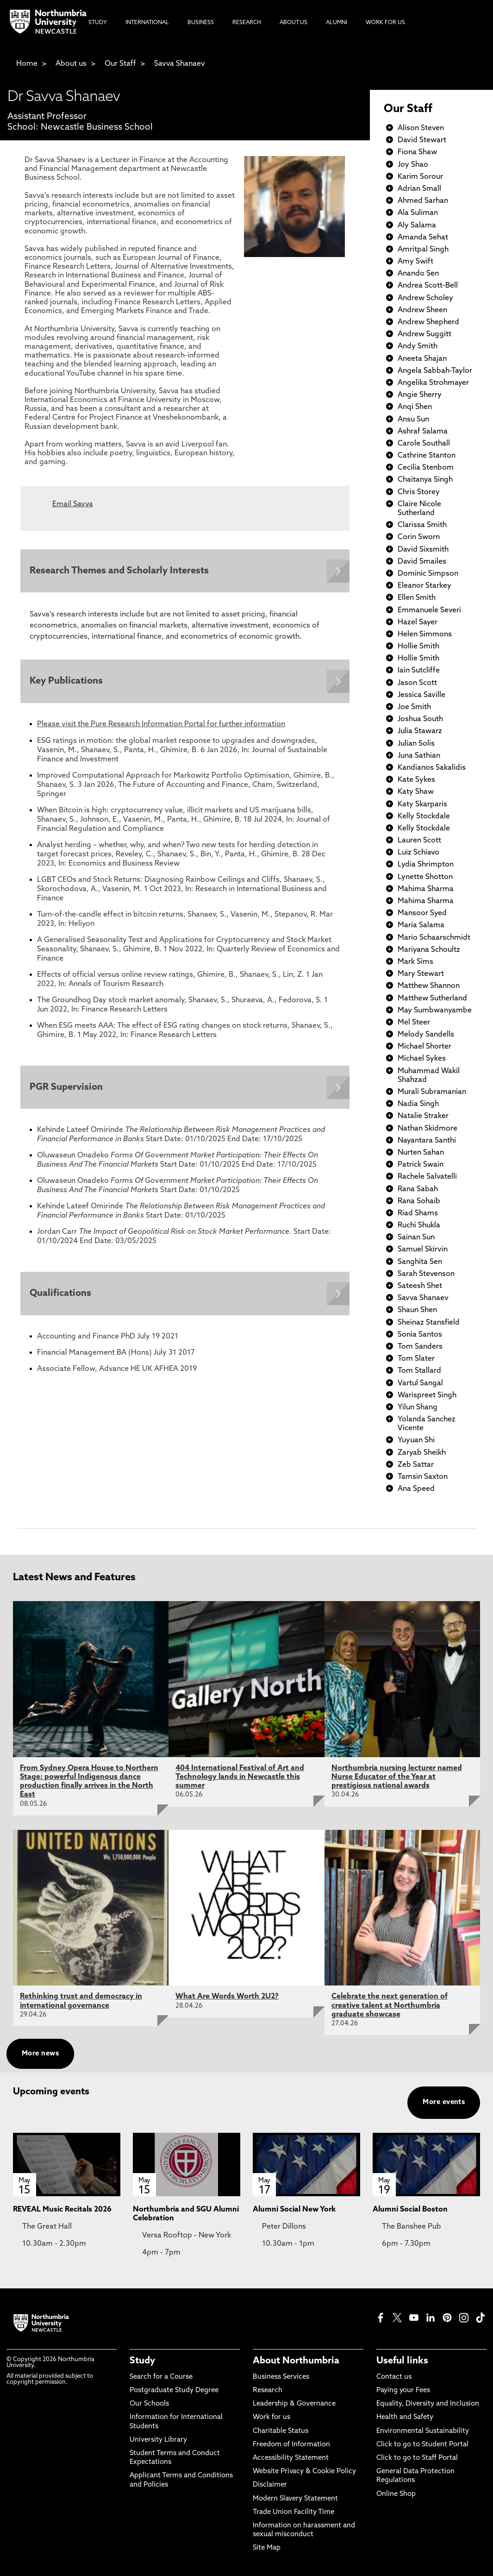 The image size is (493, 2576). What do you see at coordinates (427, 1177) in the screenshot?
I see `Rachele Salvatelli` at bounding box center [427, 1177].